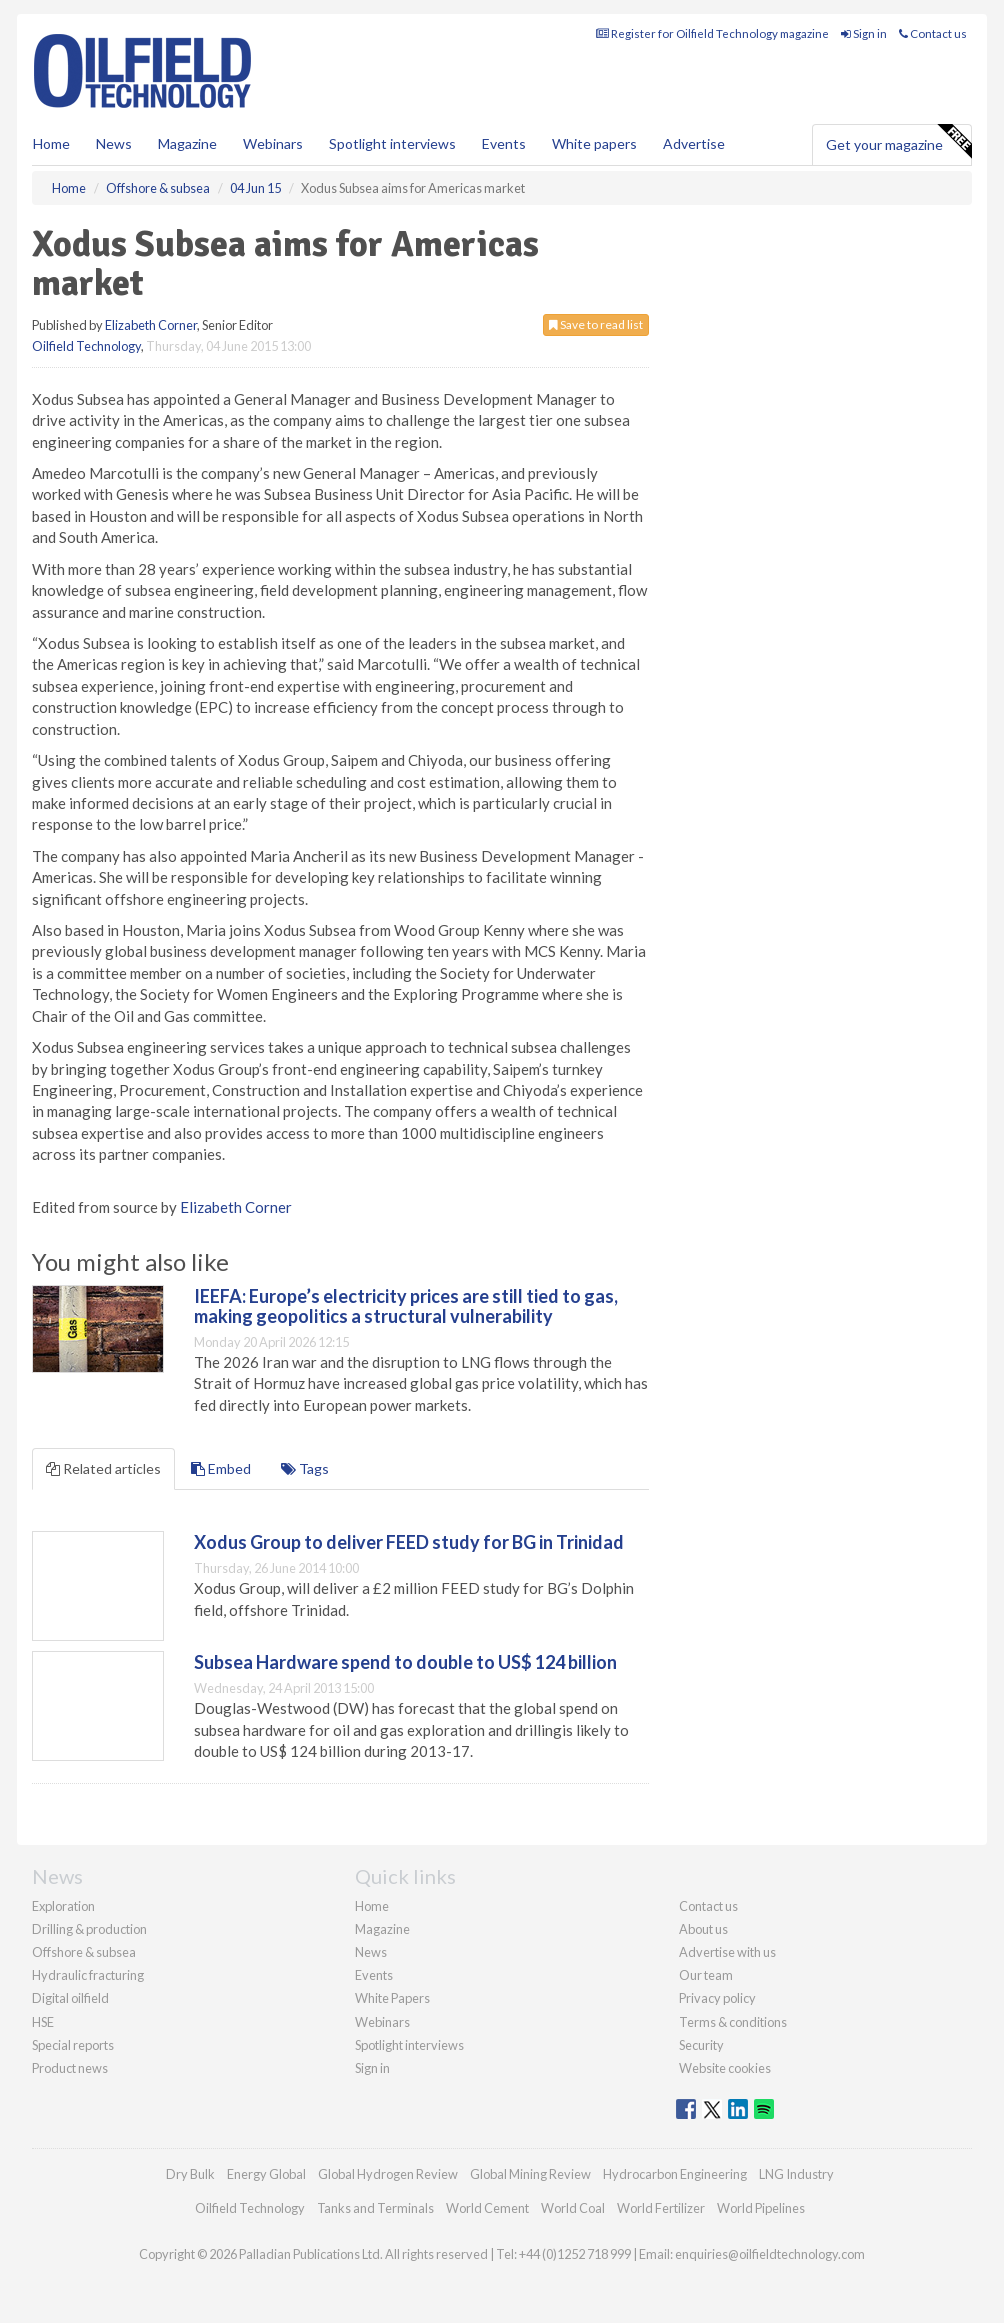  Describe the element at coordinates (151, 325) in the screenshot. I see `Elizabeth Corner` at that location.